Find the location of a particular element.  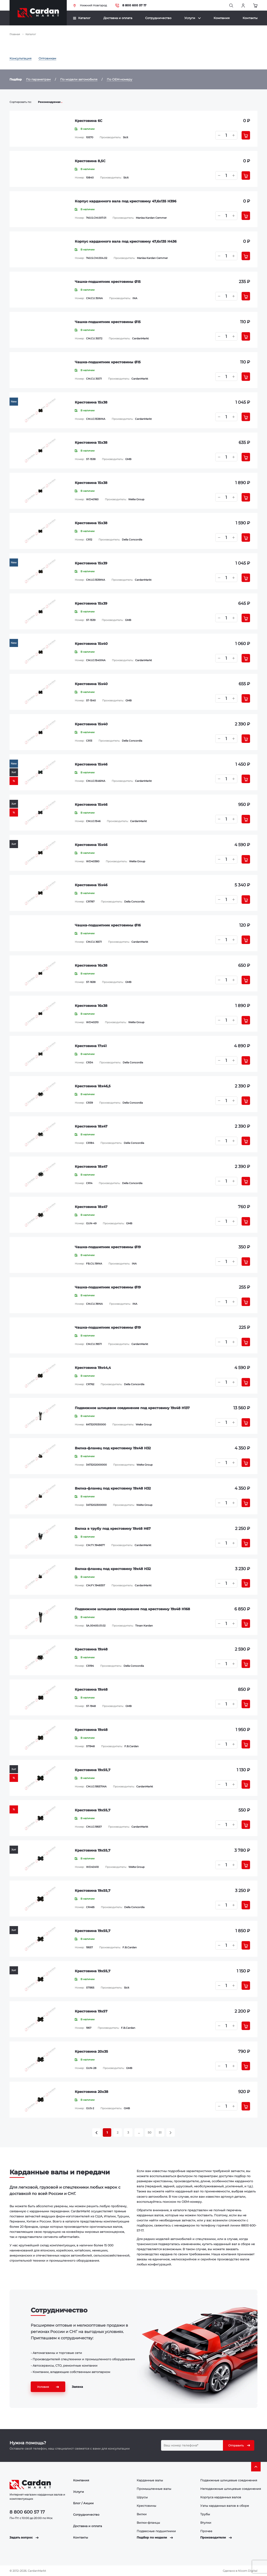

Крестовина 17x41 is located at coordinates (91, 1046).